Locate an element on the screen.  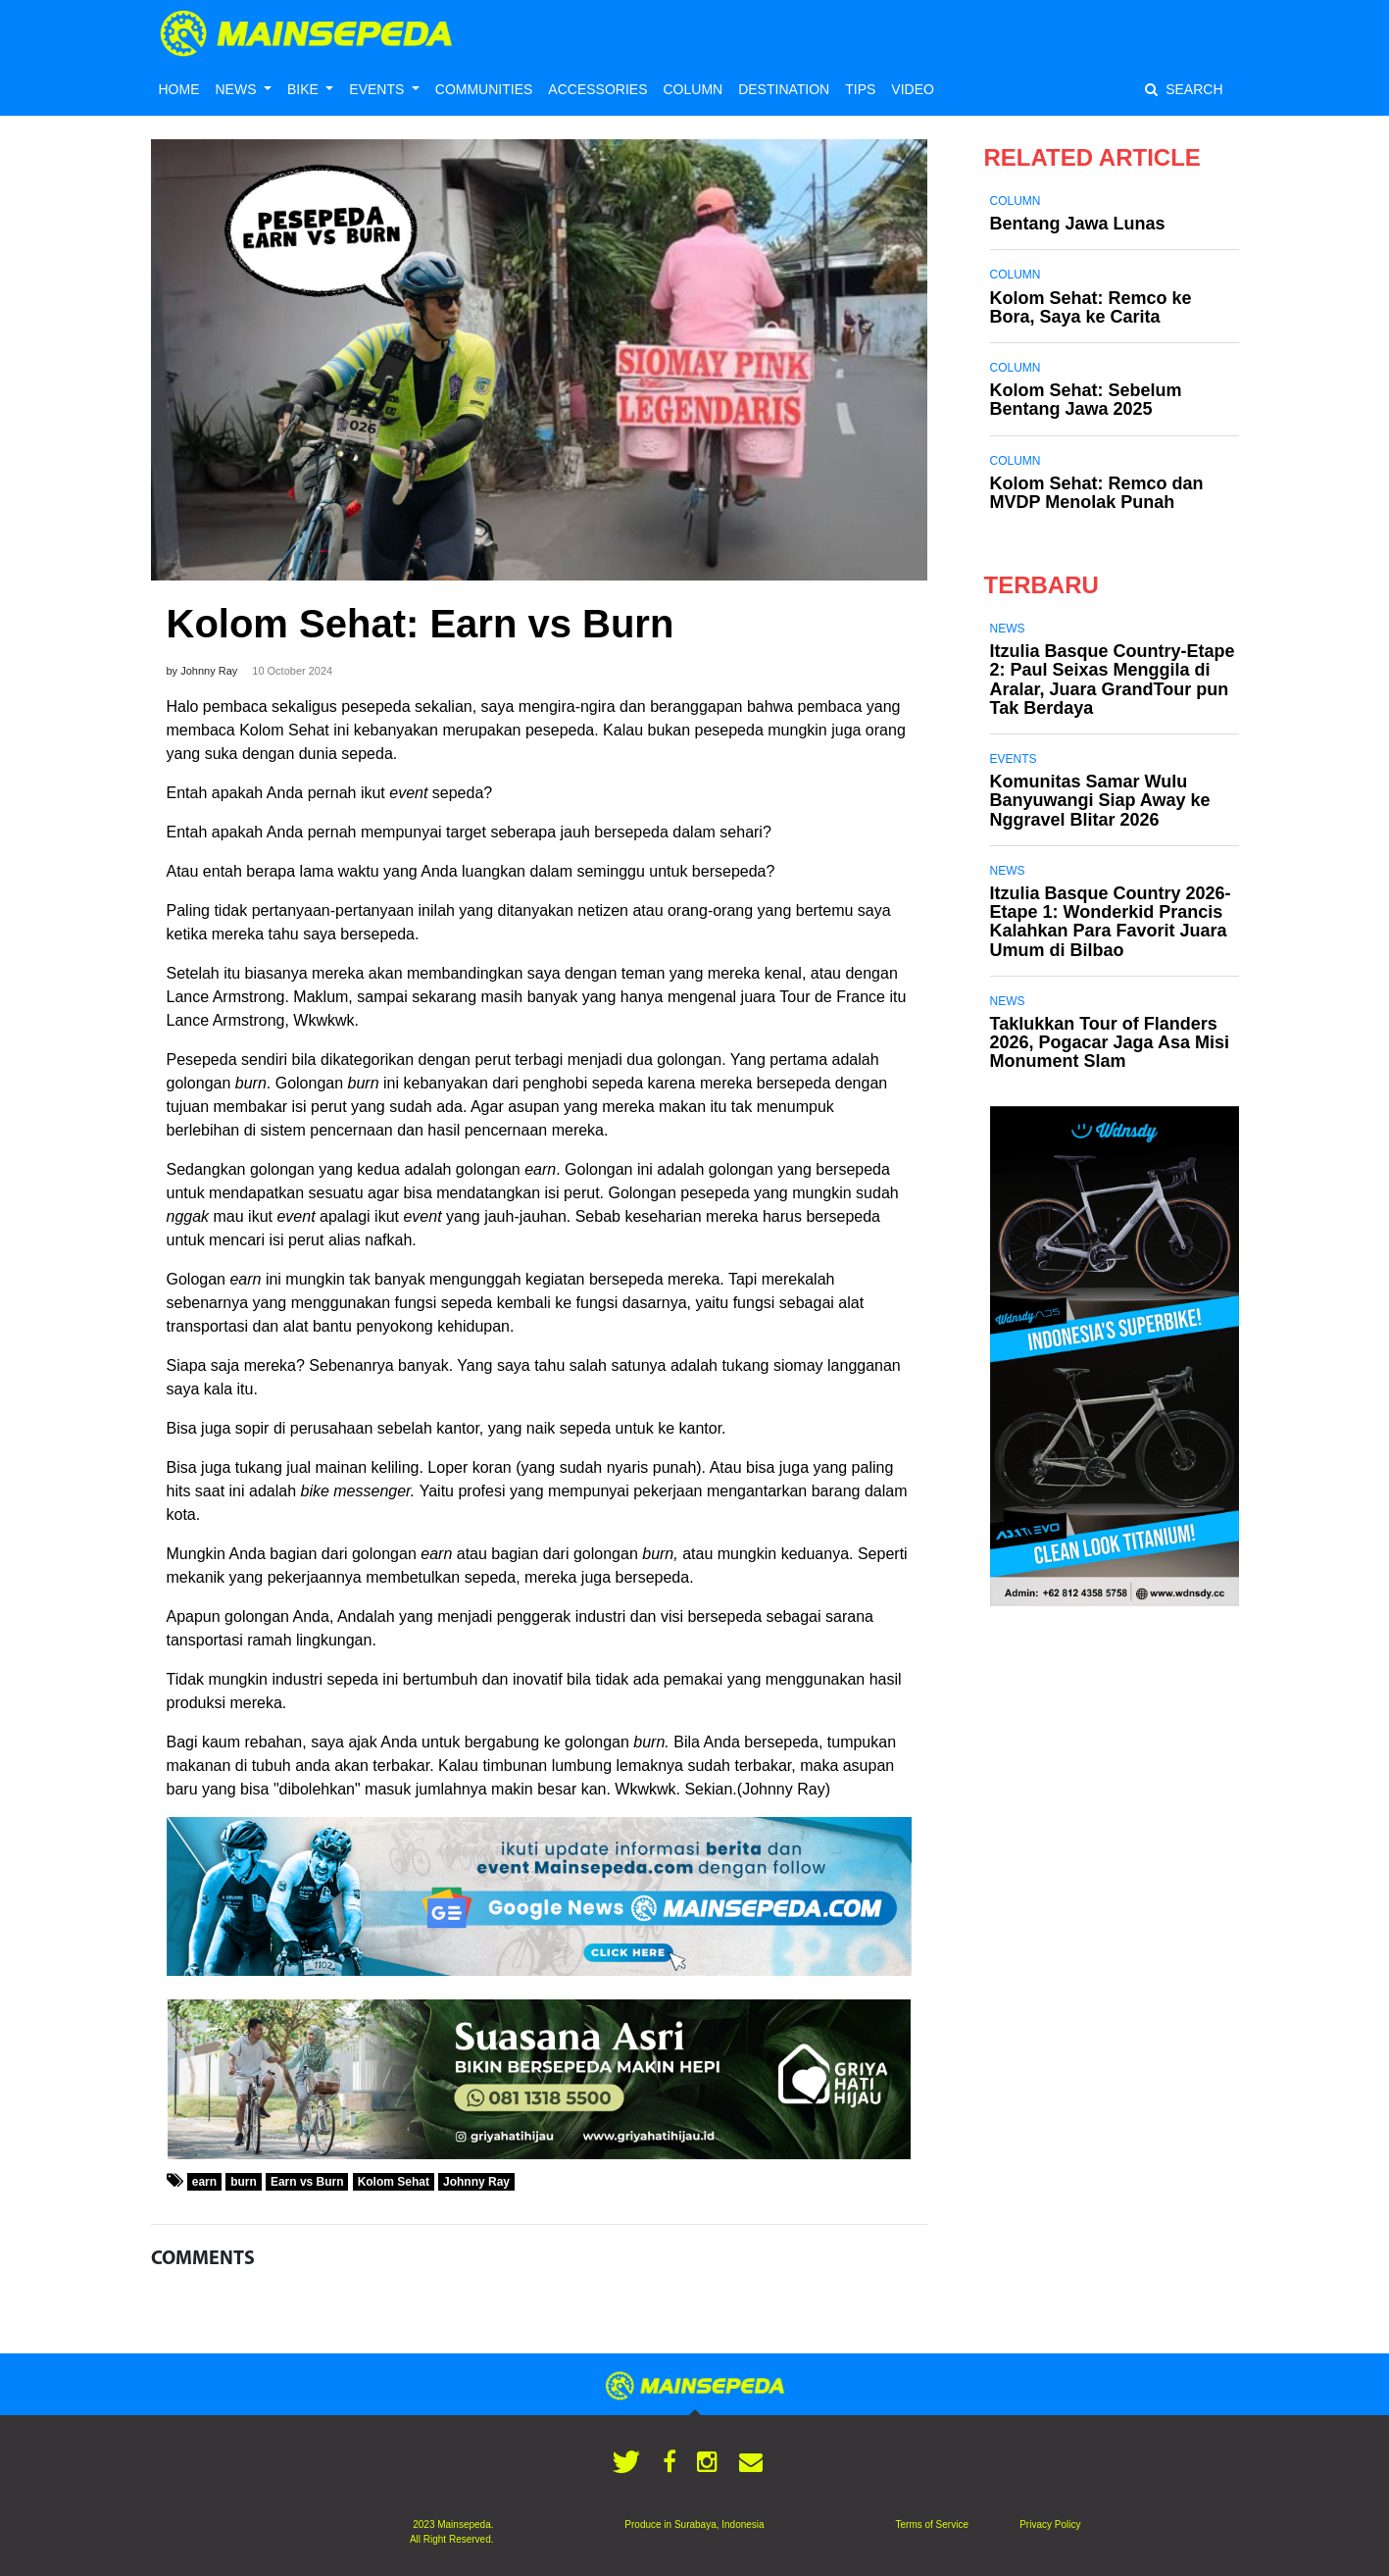
Kolom Sehat: Earn vs Burn is located at coordinates (420, 623).